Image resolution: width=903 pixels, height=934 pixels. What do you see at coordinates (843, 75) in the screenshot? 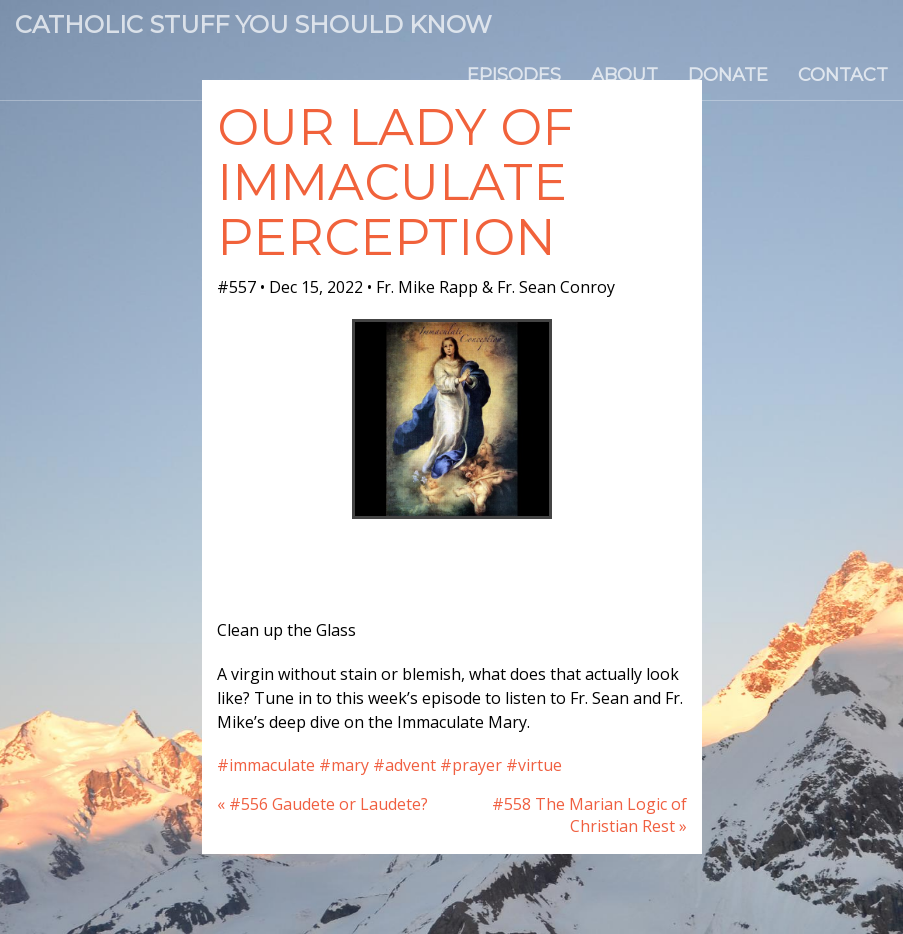
I see `Contact` at bounding box center [843, 75].